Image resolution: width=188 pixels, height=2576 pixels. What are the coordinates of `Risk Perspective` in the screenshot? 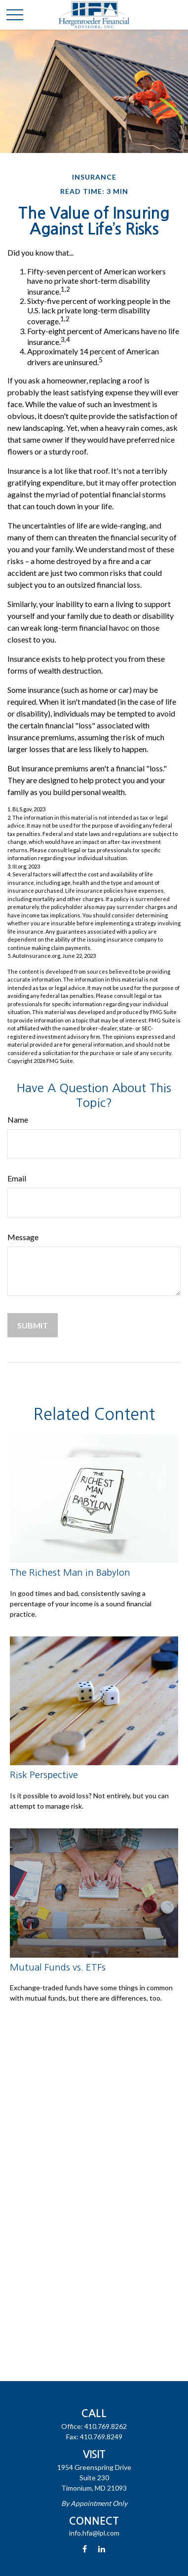 It's located at (44, 1775).